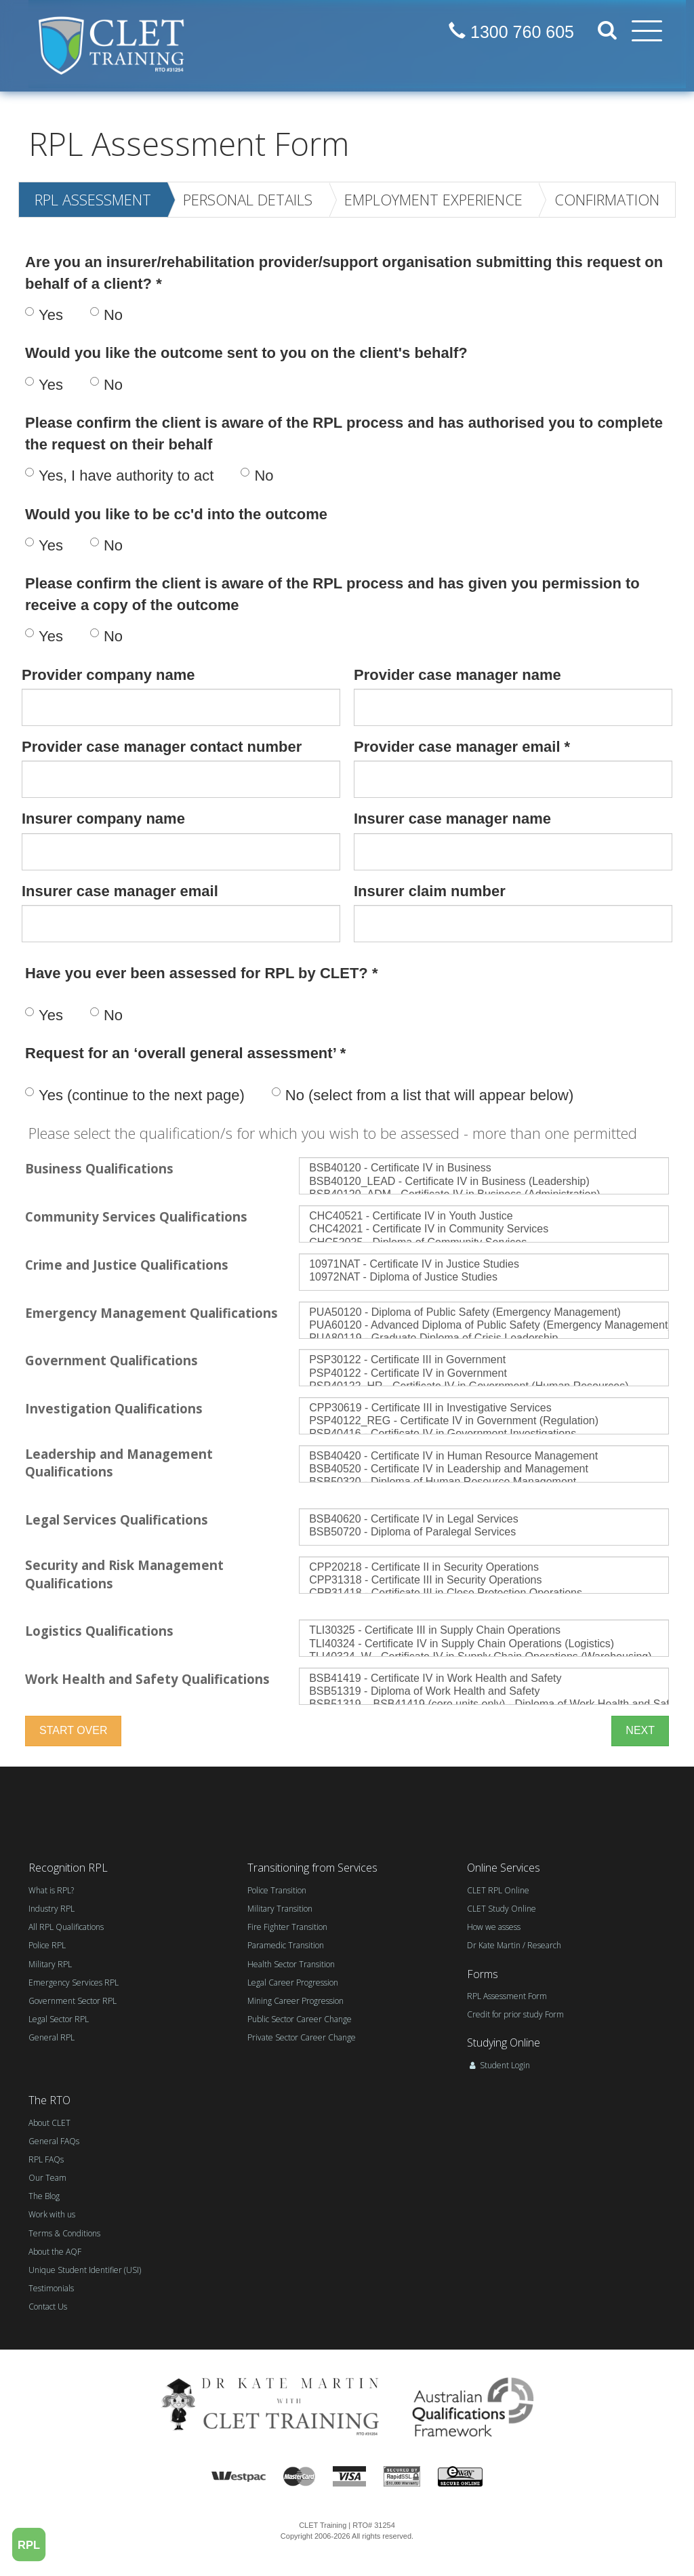  I want to click on Mining Career Progression, so click(295, 2001).